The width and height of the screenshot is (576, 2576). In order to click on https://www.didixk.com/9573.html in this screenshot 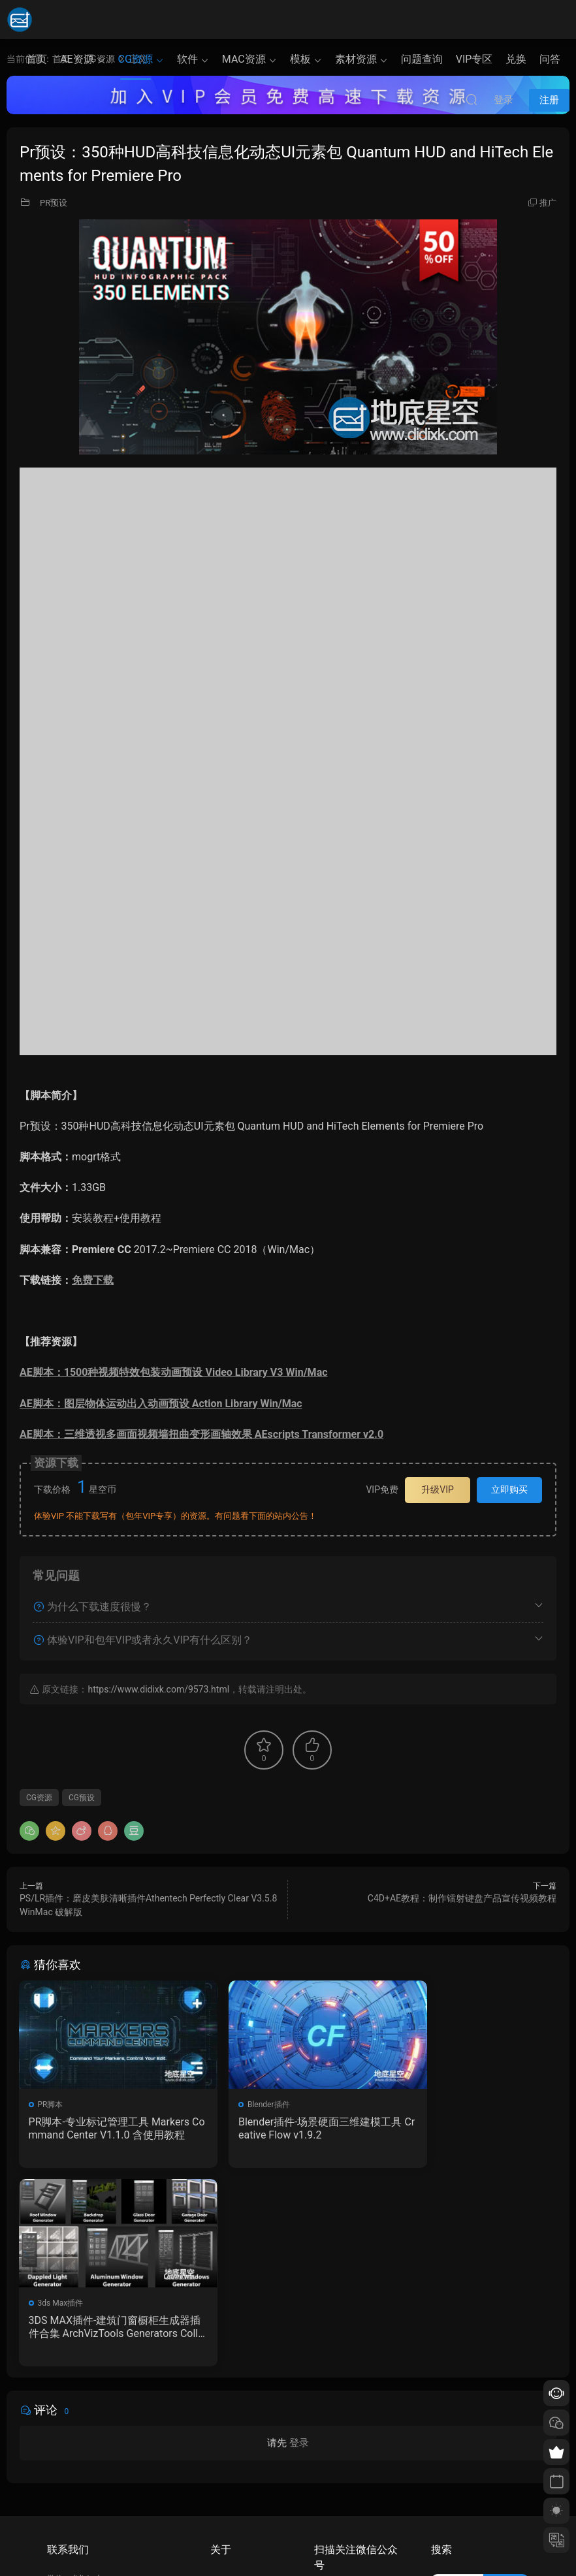, I will do `click(158, 1689)`.